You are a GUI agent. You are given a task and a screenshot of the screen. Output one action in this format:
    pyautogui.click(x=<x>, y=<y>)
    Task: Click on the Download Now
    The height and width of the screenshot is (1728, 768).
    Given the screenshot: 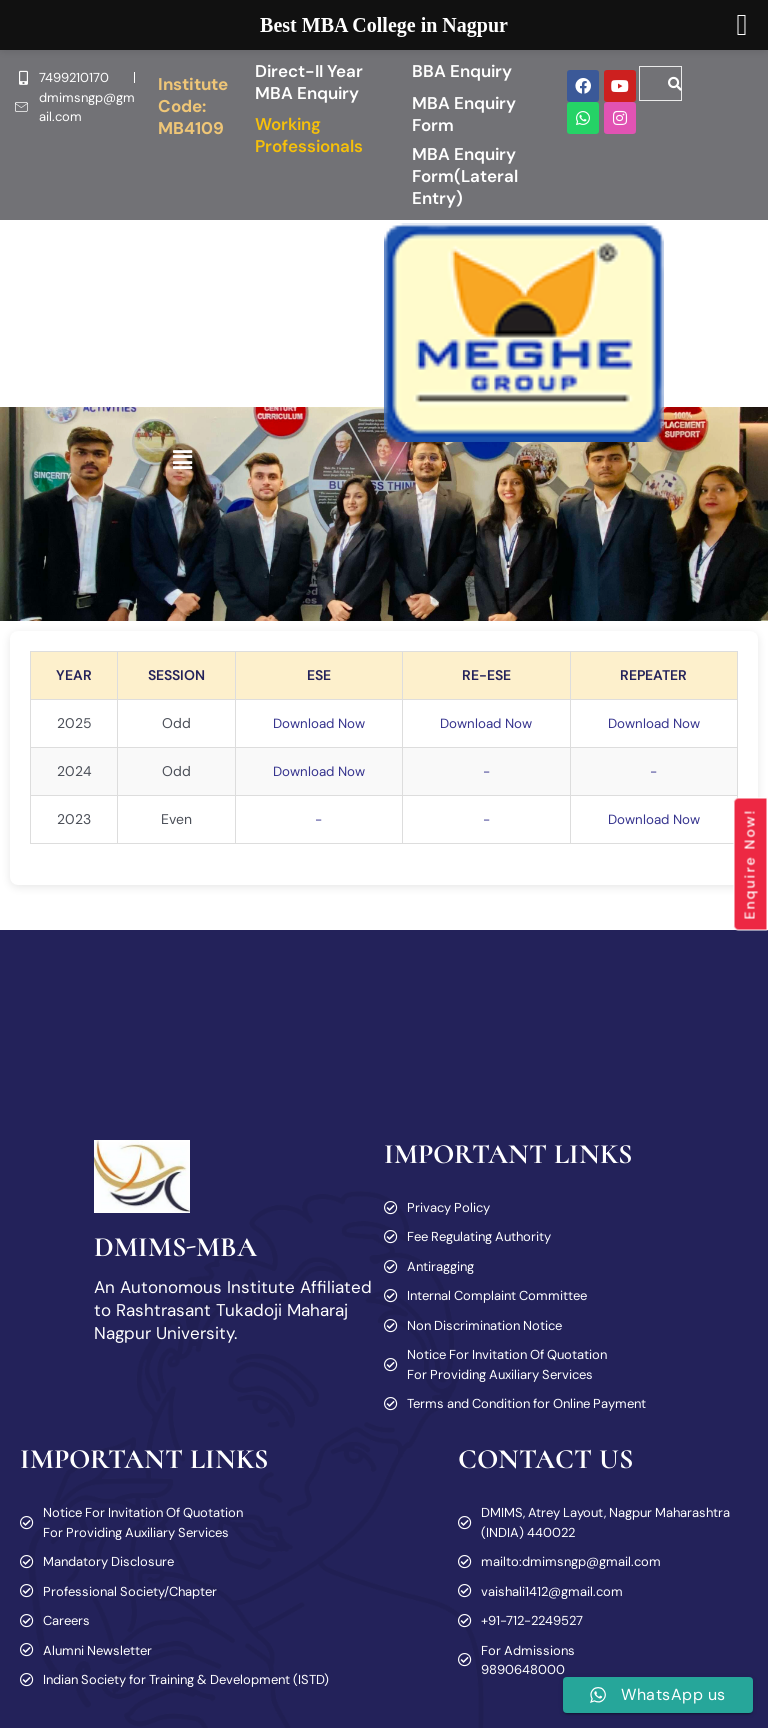 What is the action you would take?
    pyautogui.click(x=313, y=723)
    